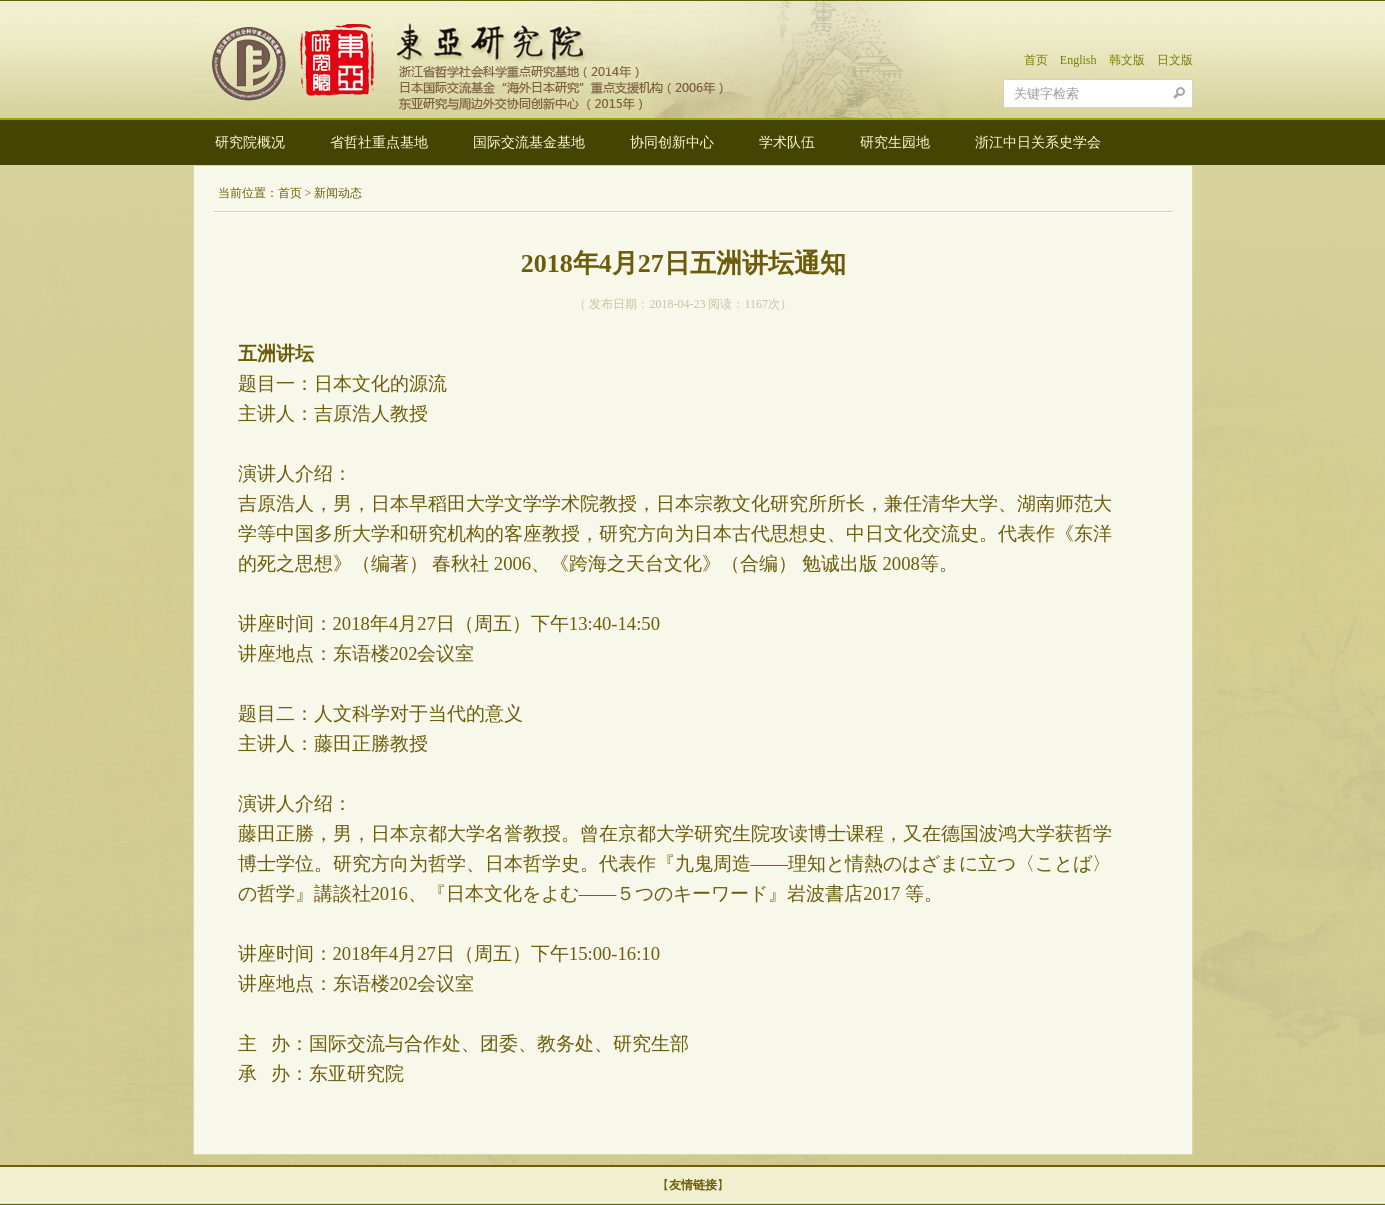 This screenshot has width=1385, height=1205. Describe the element at coordinates (529, 142) in the screenshot. I see `国际交流基金基地` at that location.